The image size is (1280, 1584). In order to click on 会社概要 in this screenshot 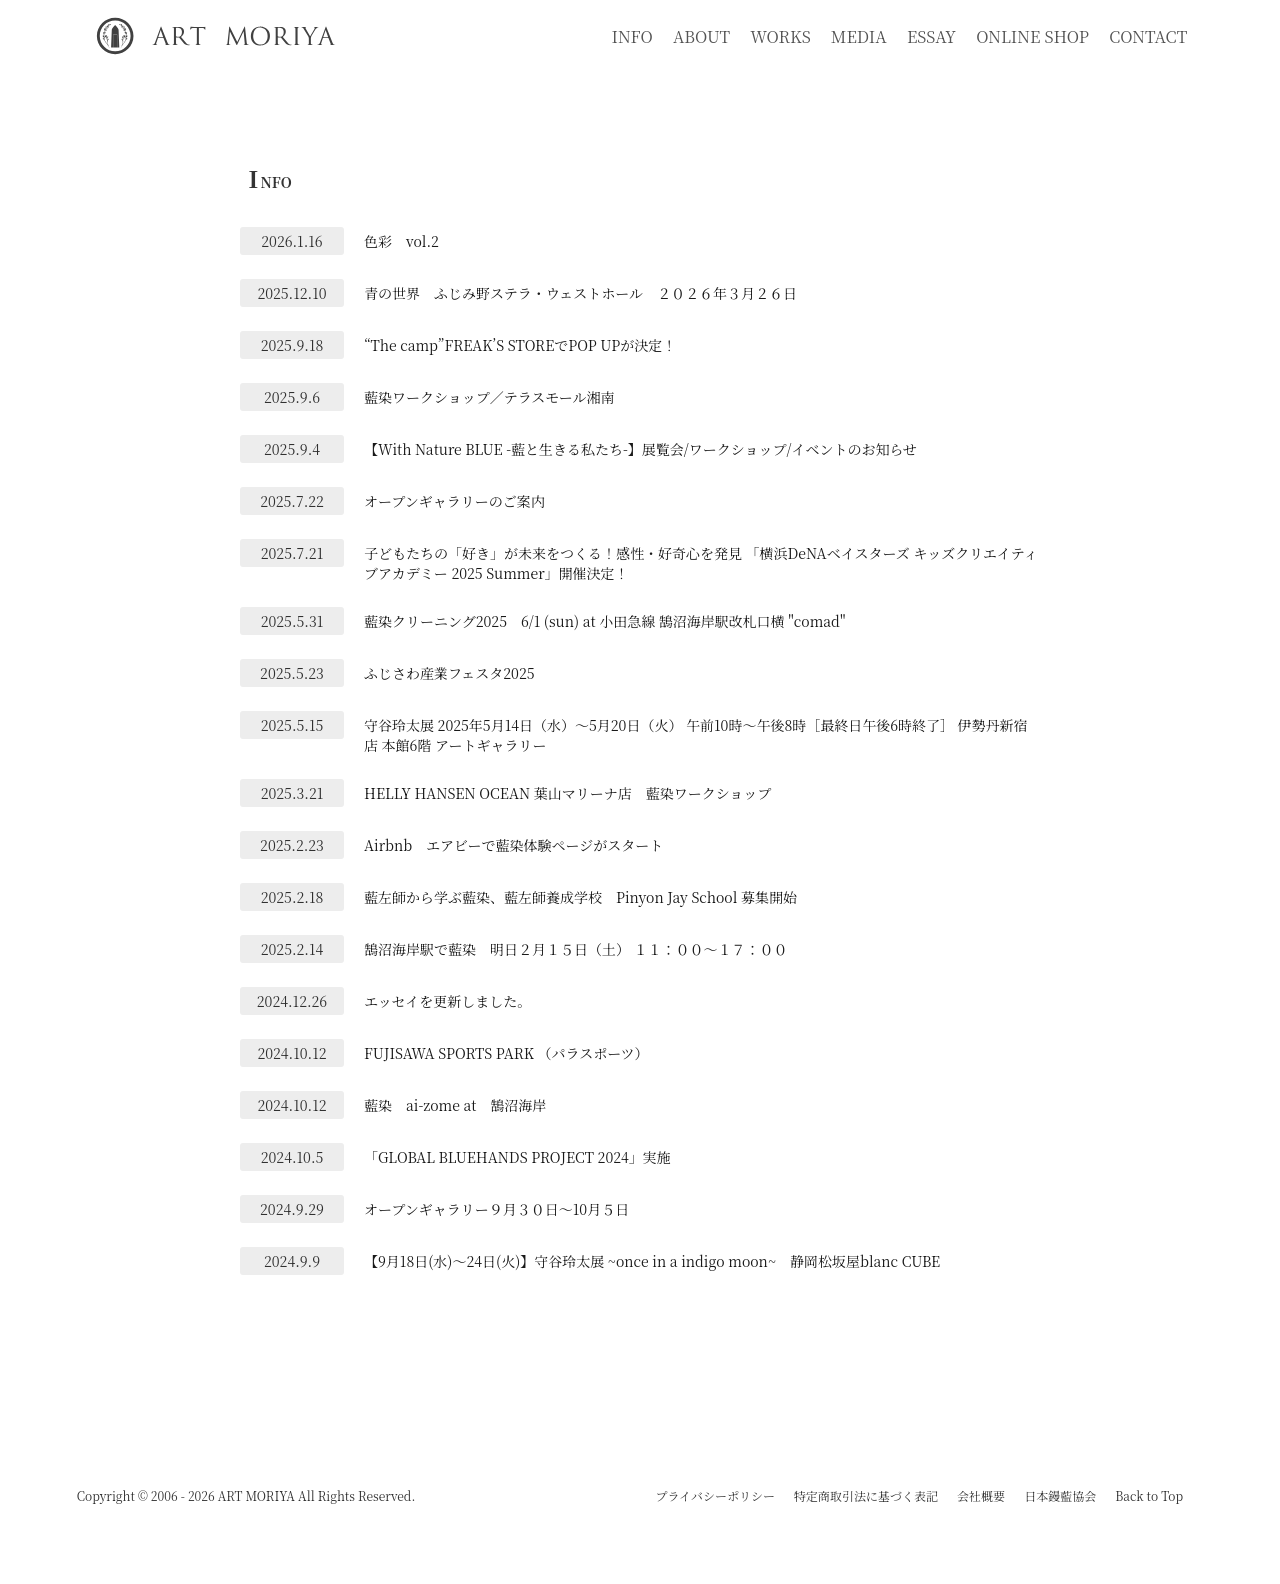, I will do `click(981, 1495)`.